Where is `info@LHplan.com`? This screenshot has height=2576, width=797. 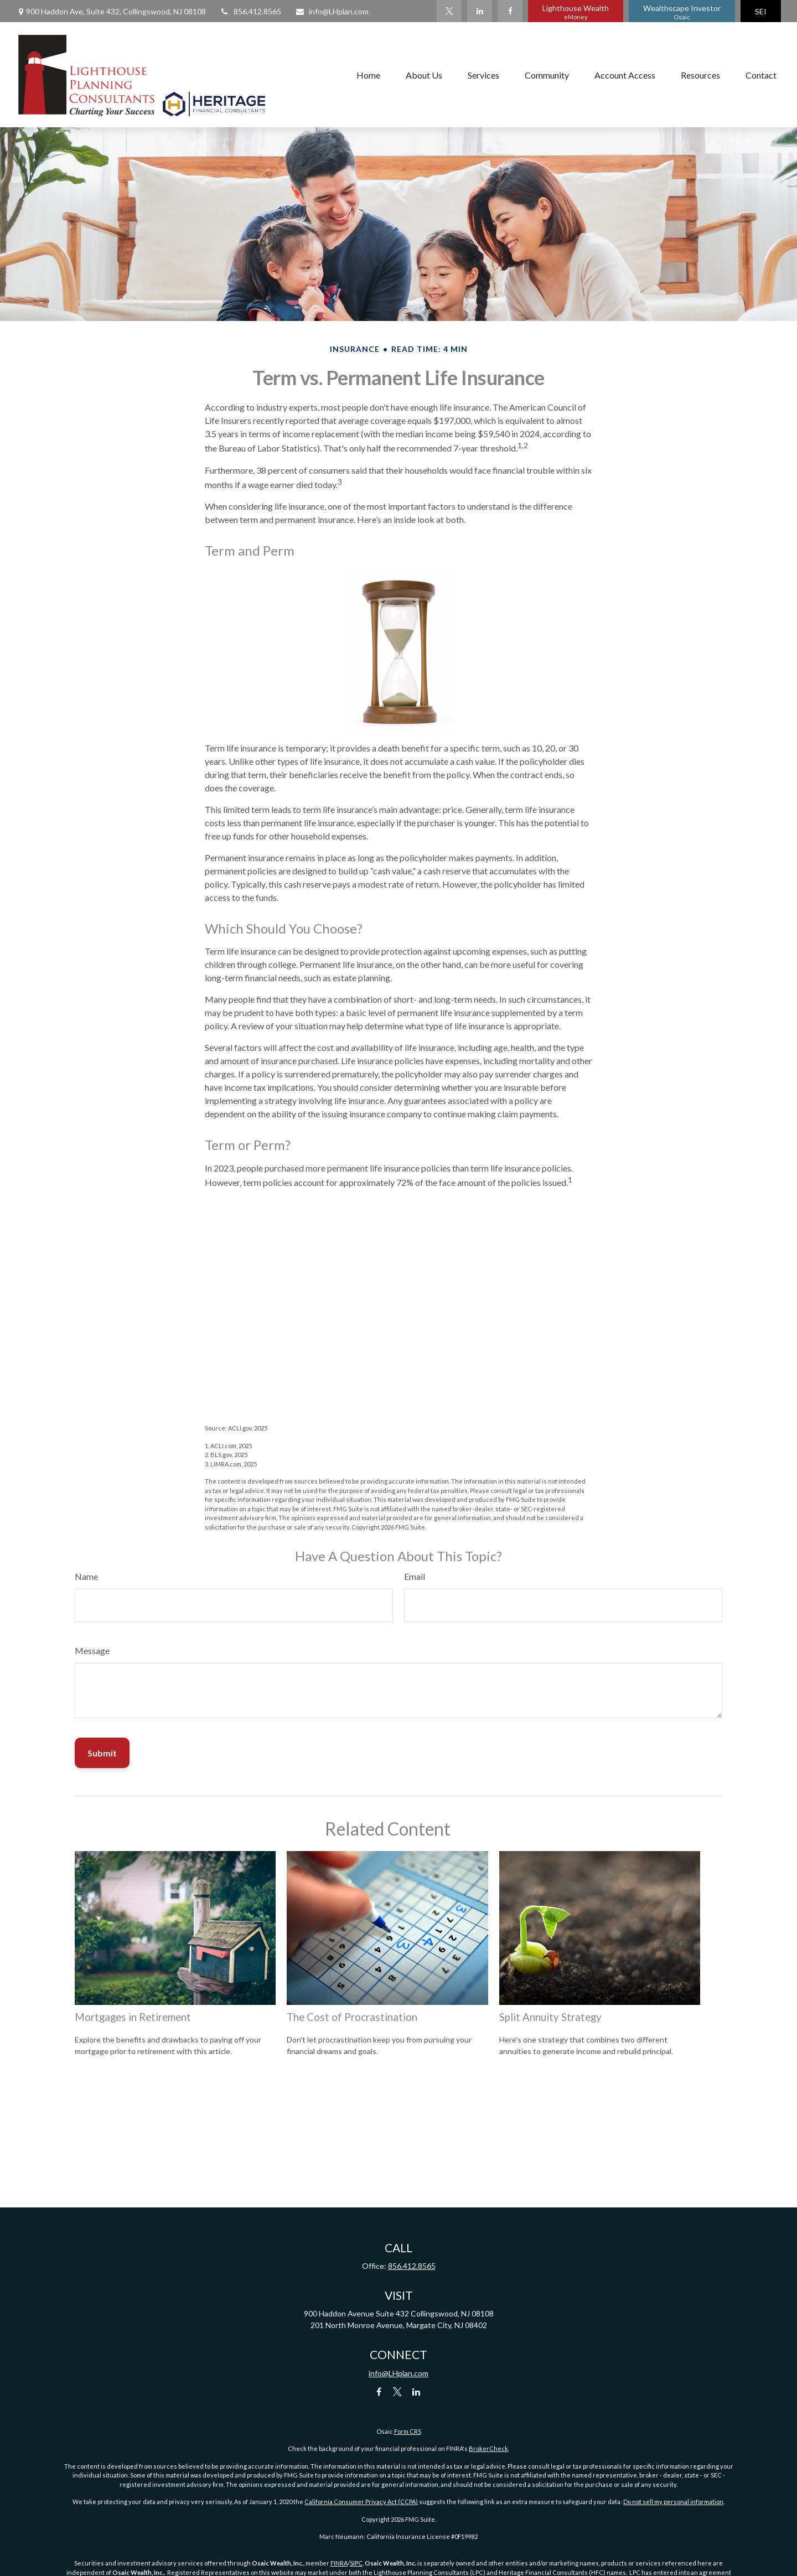
info@LHplan.com is located at coordinates (332, 11).